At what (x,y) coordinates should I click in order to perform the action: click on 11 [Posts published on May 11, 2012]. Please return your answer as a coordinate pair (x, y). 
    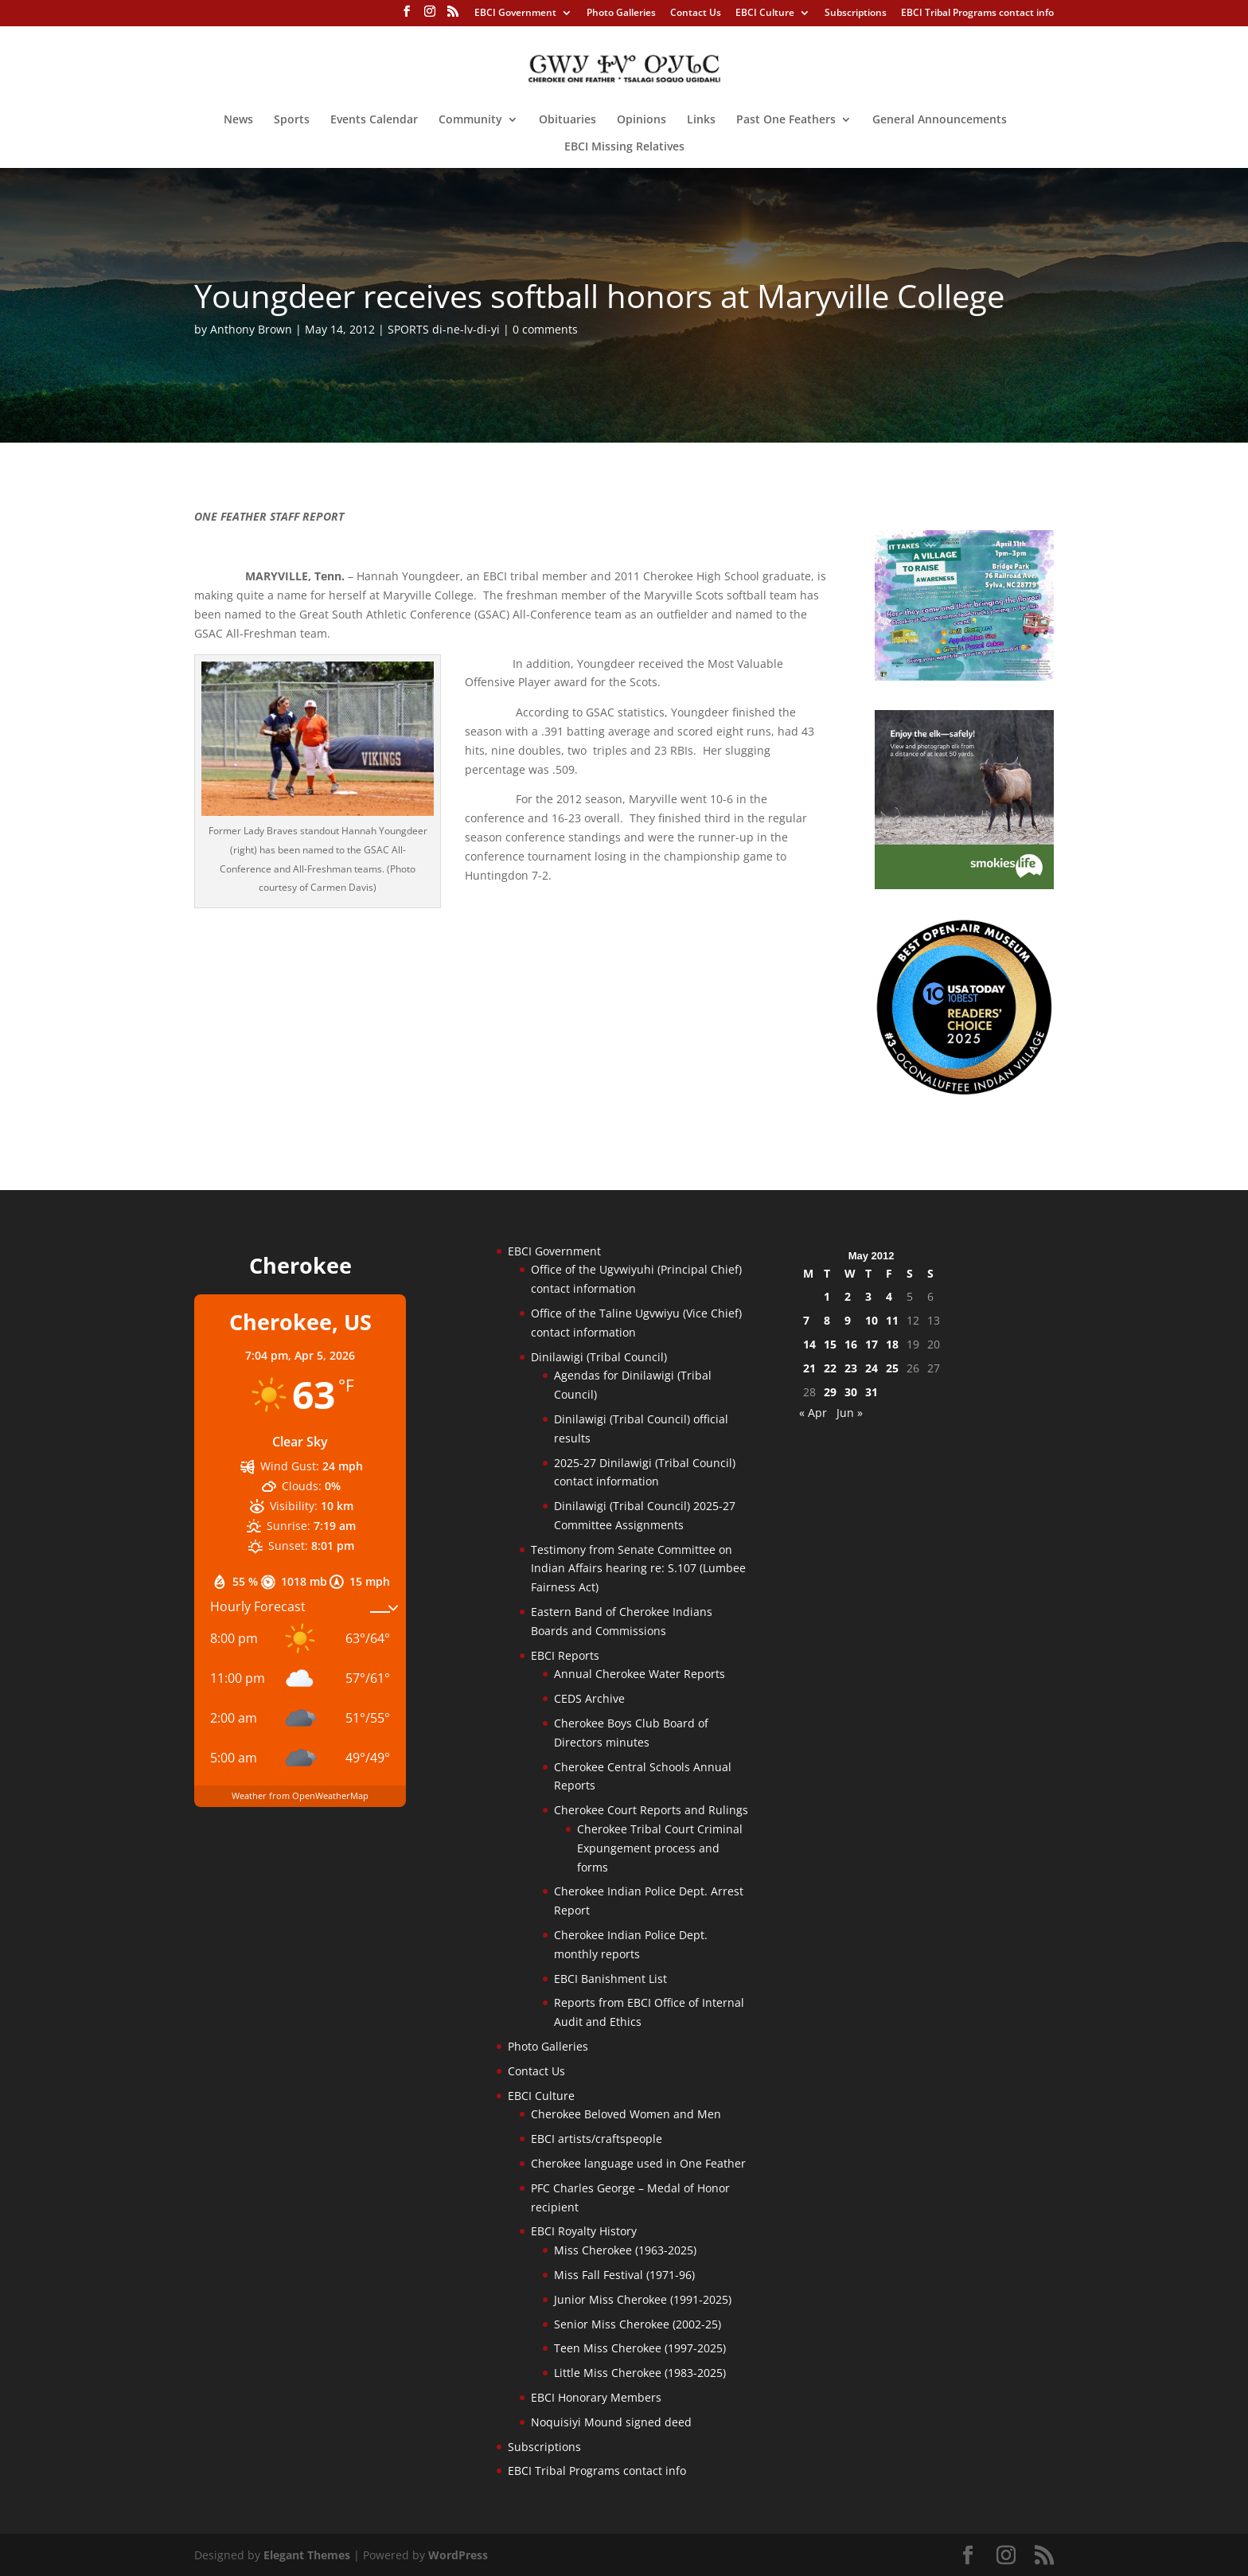
    Looking at the image, I should click on (892, 1320).